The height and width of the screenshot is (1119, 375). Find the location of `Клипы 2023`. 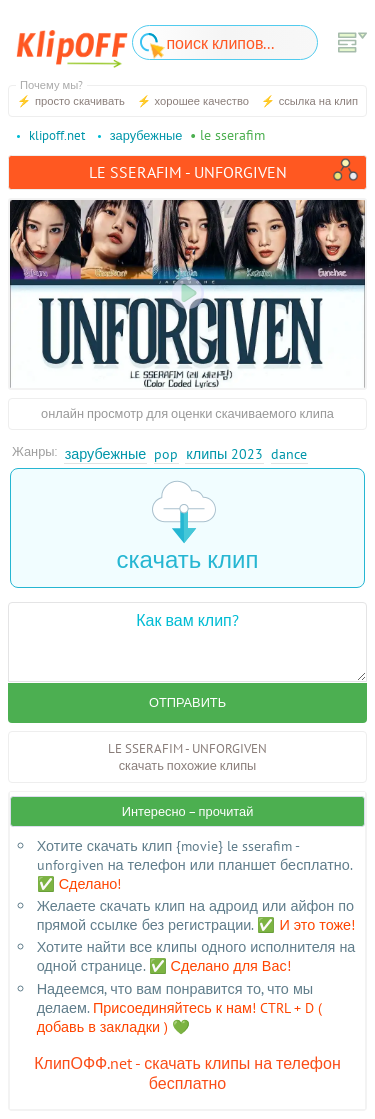

Клипы 2023 is located at coordinates (224, 453).